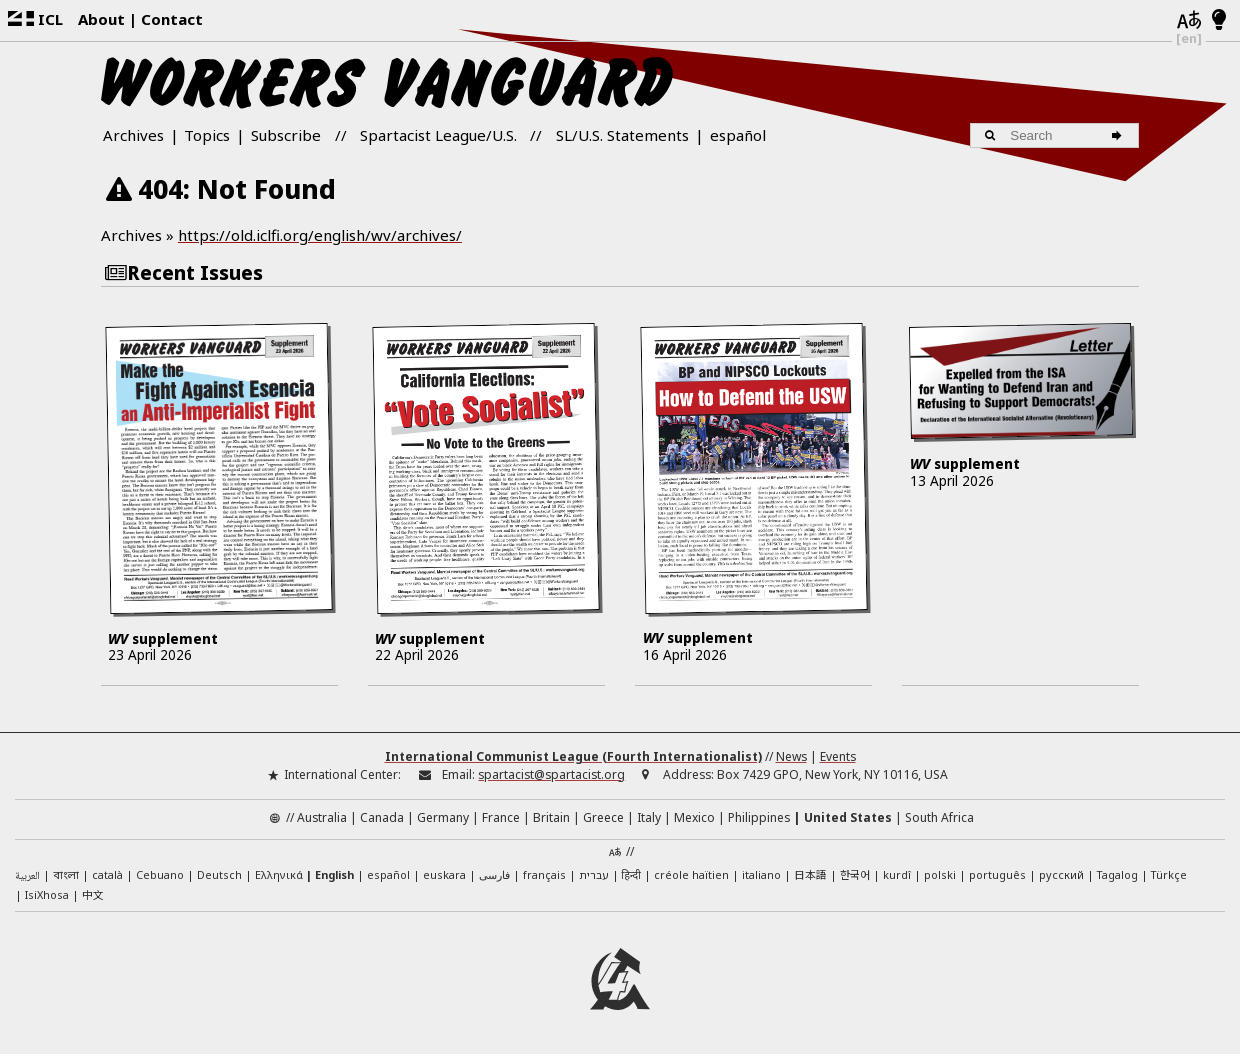 This screenshot has width=1240, height=1054. What do you see at coordinates (382, 817) in the screenshot?
I see `Canada` at bounding box center [382, 817].